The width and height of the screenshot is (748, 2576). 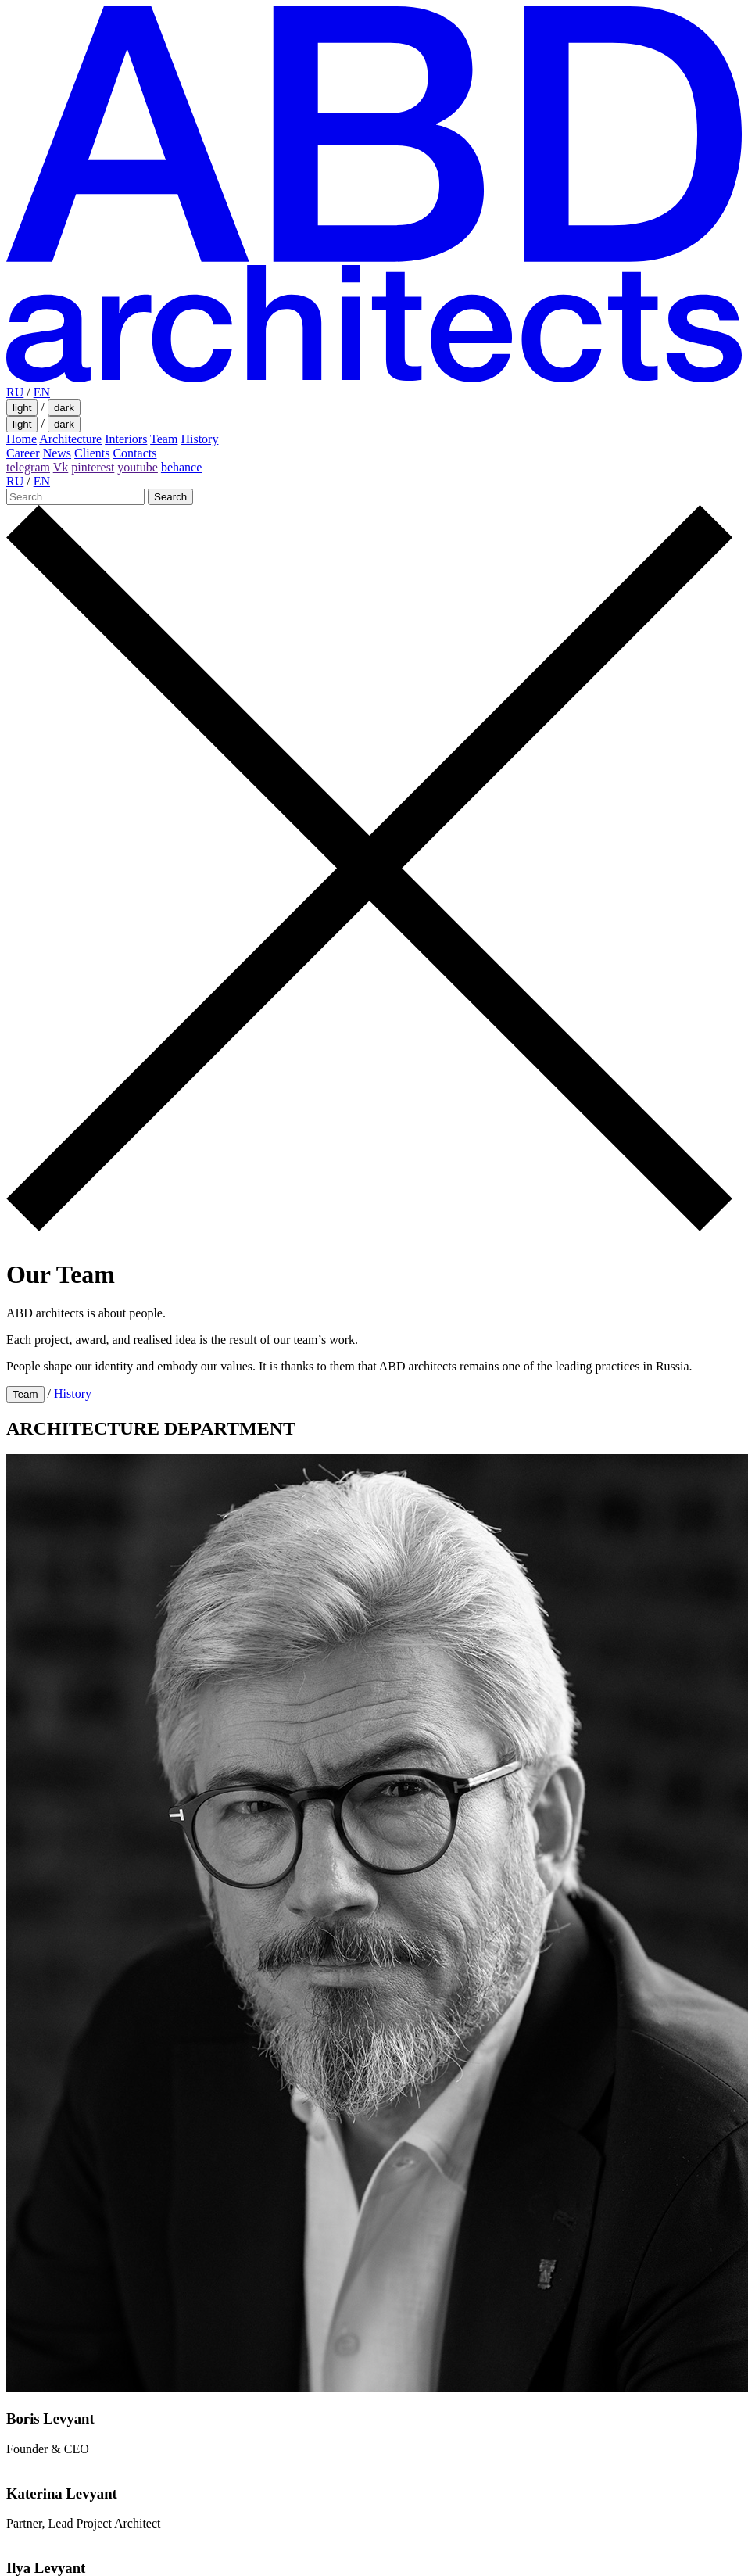 What do you see at coordinates (22, 408) in the screenshot?
I see `light` at bounding box center [22, 408].